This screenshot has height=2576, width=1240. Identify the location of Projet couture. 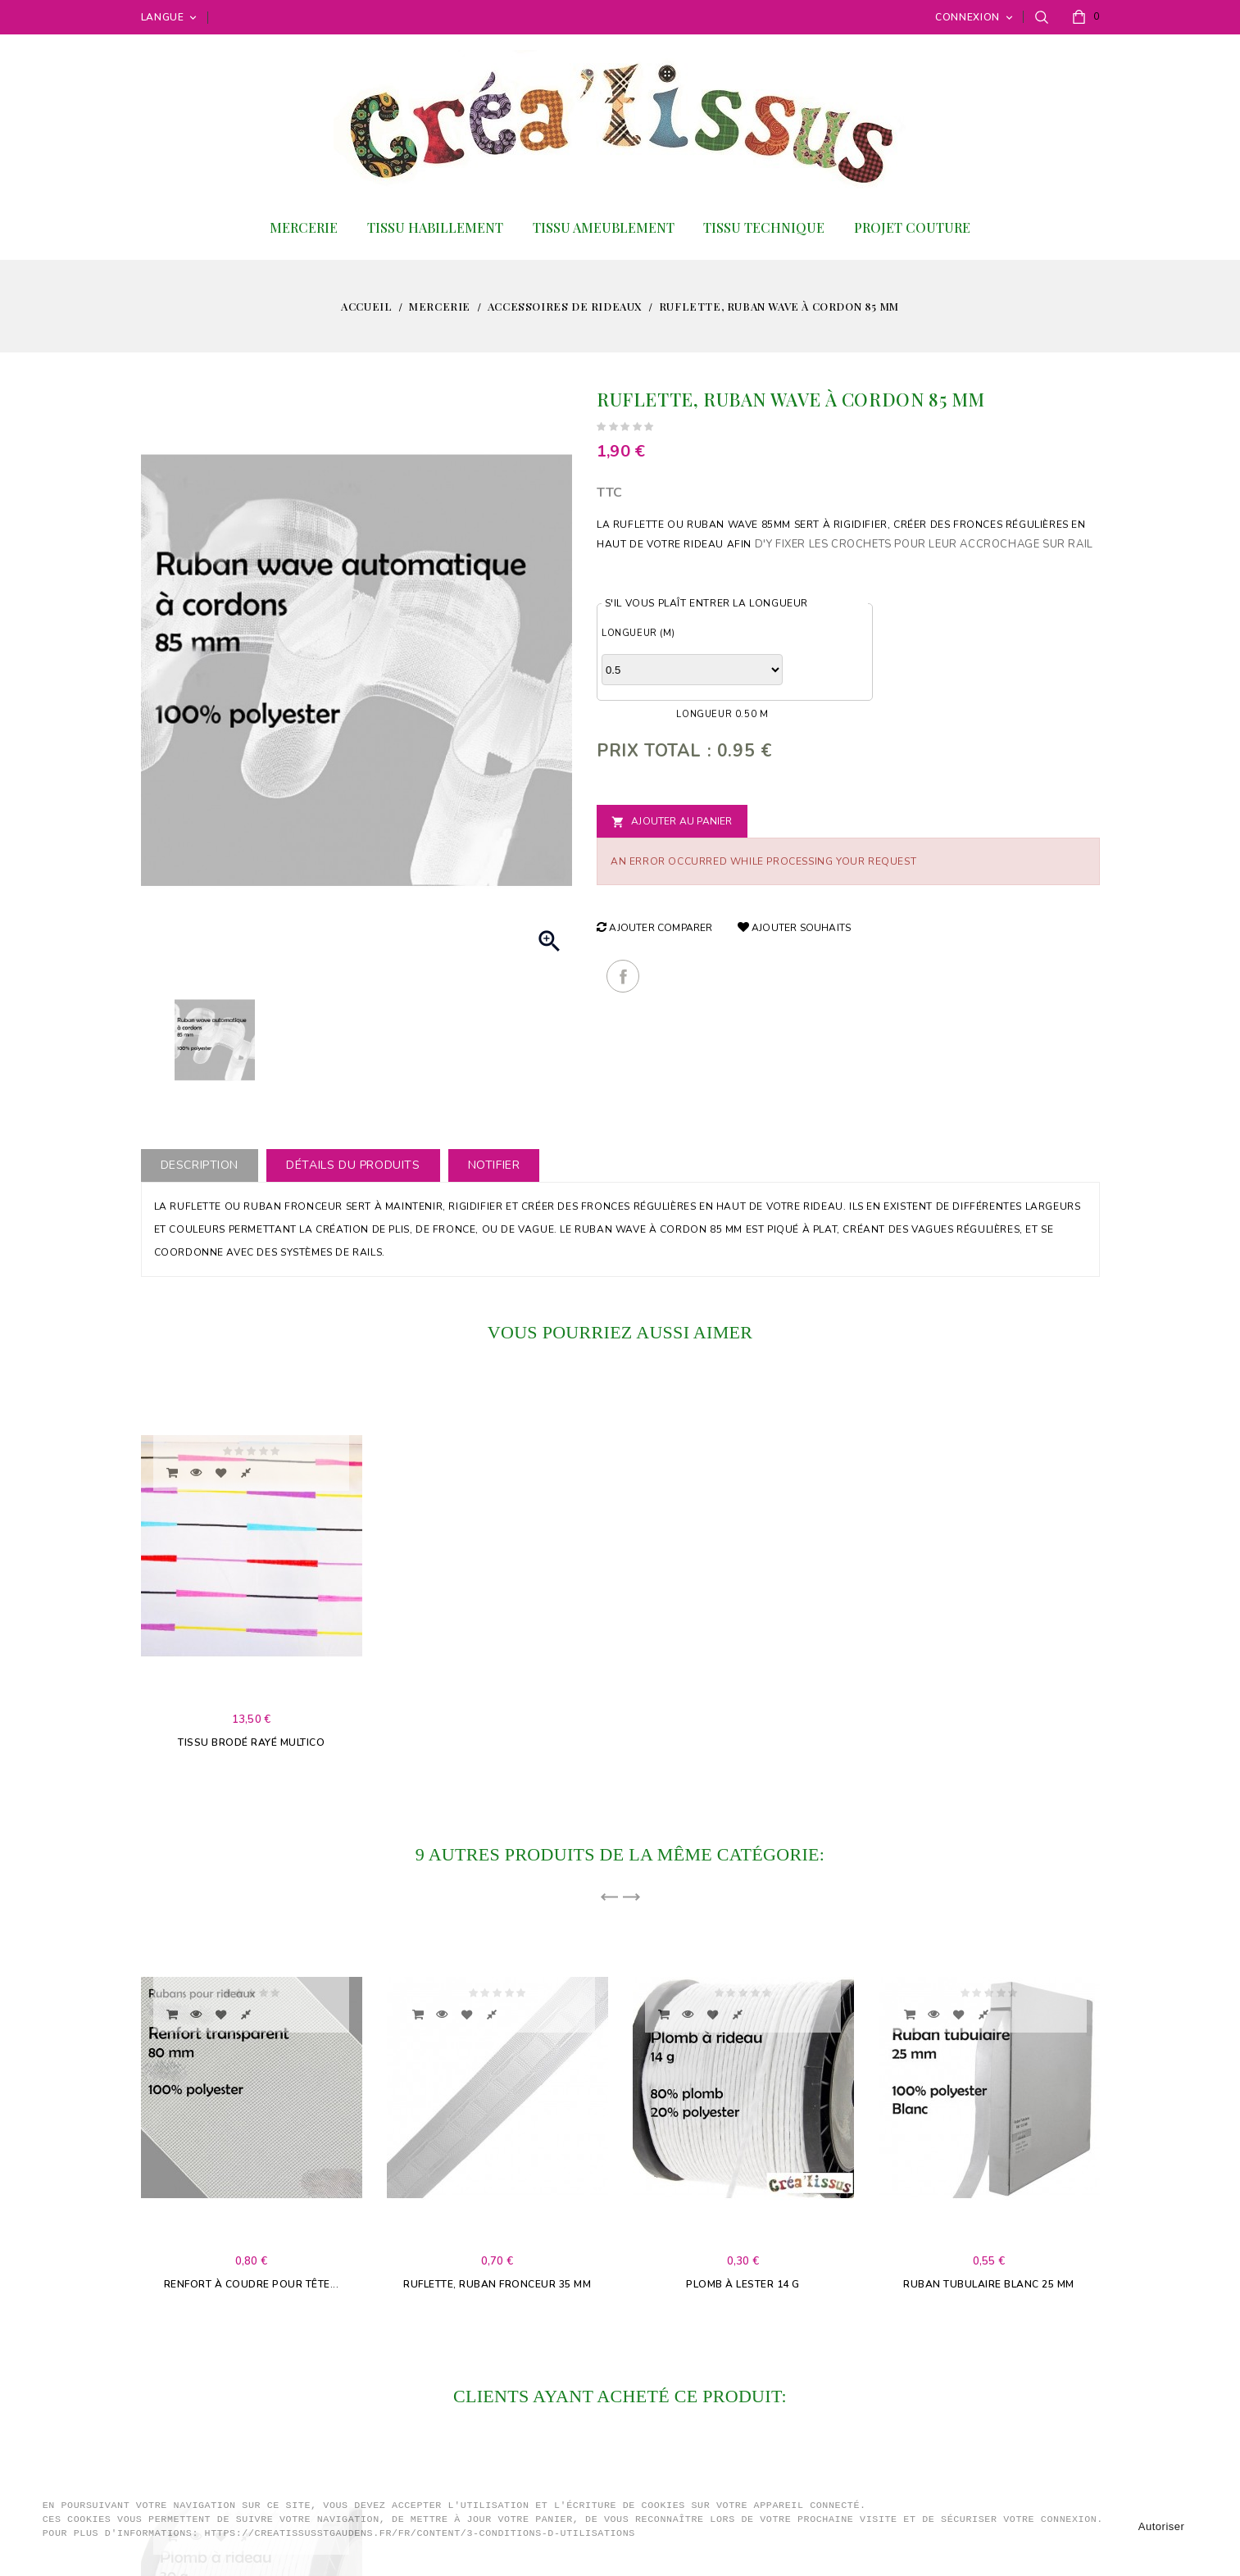
(912, 227).